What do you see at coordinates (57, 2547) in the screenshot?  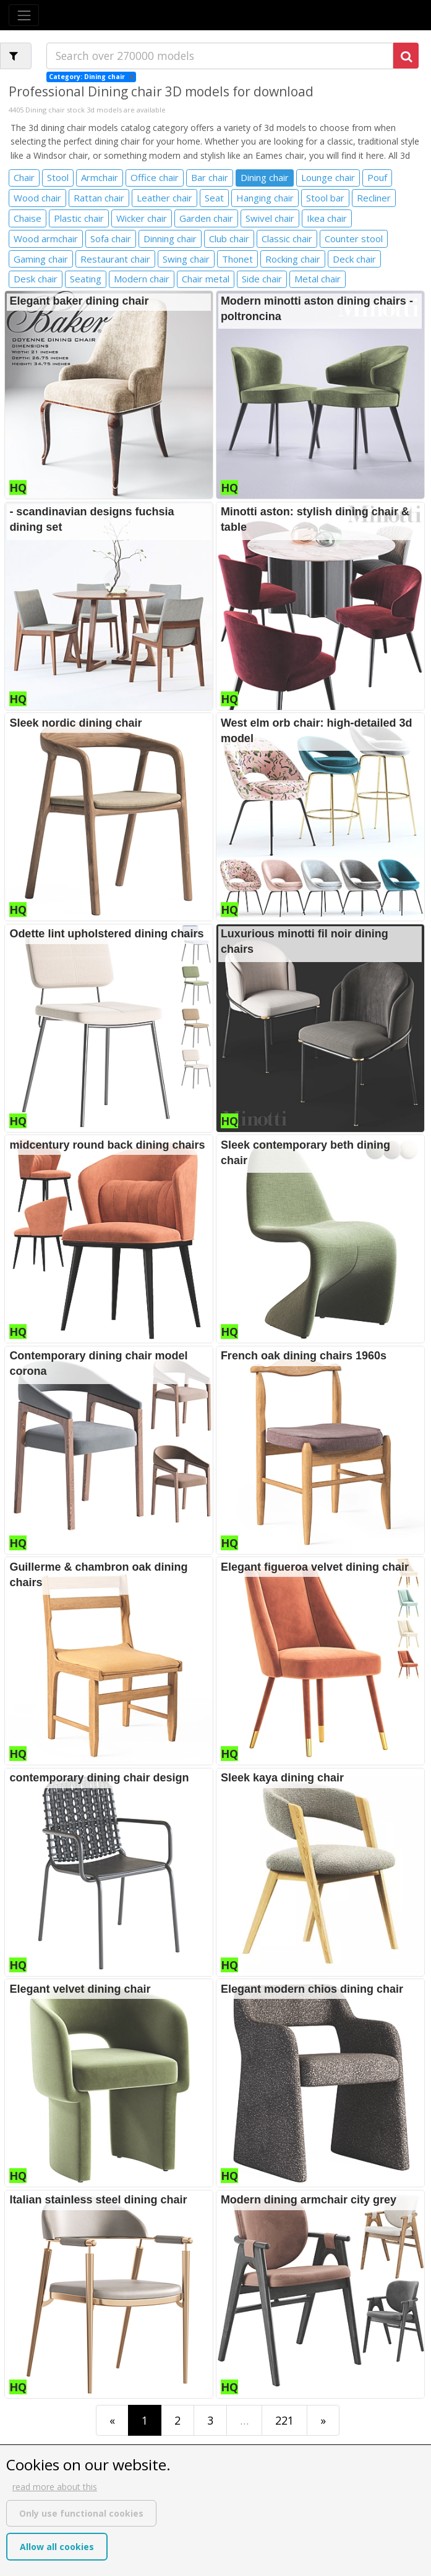 I see `Allow all cookies` at bounding box center [57, 2547].